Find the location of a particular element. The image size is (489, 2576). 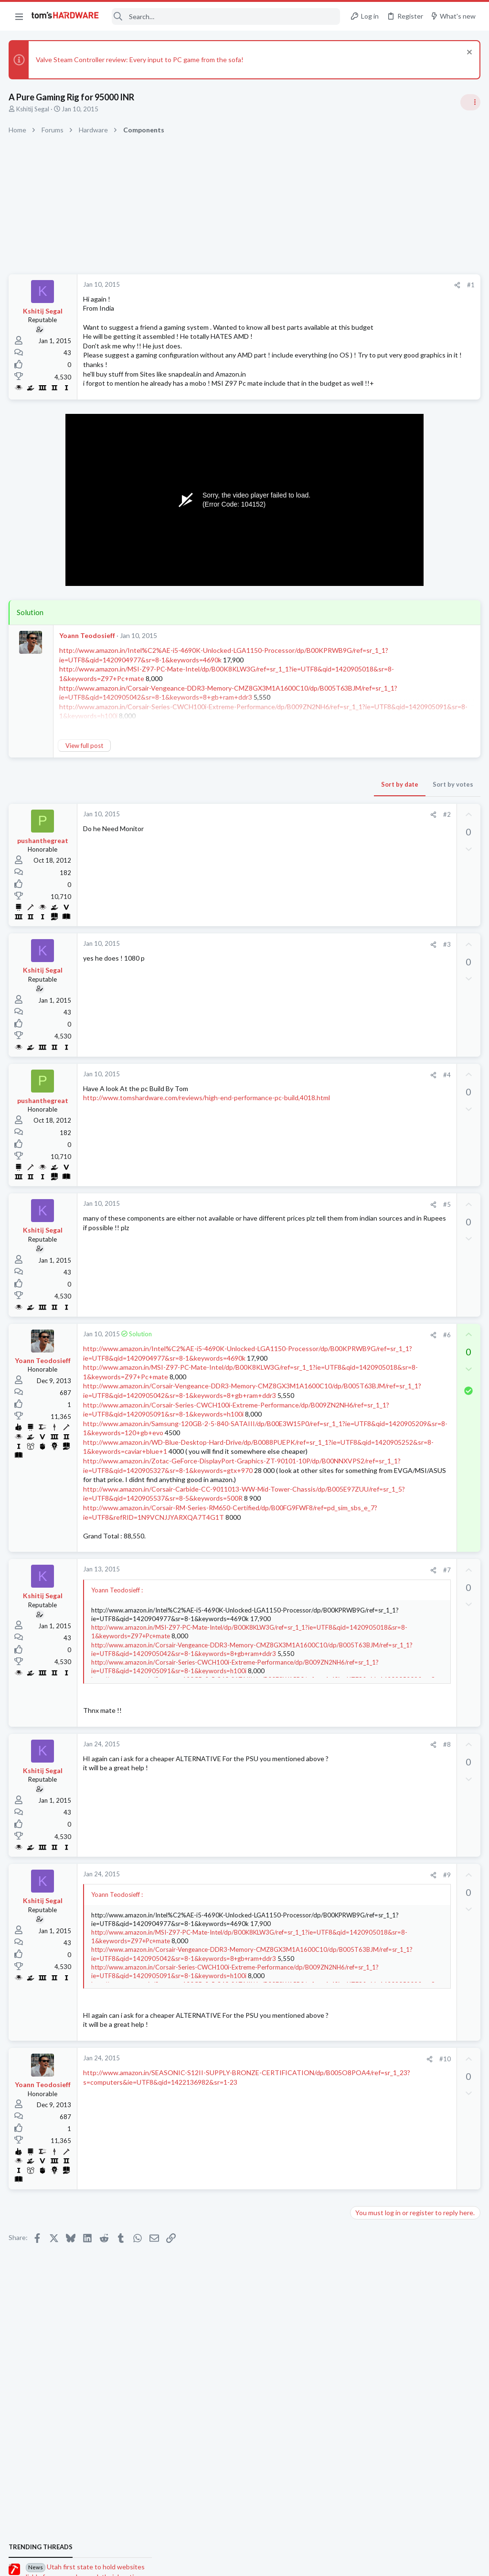

#10 is located at coordinates (291, 2199).